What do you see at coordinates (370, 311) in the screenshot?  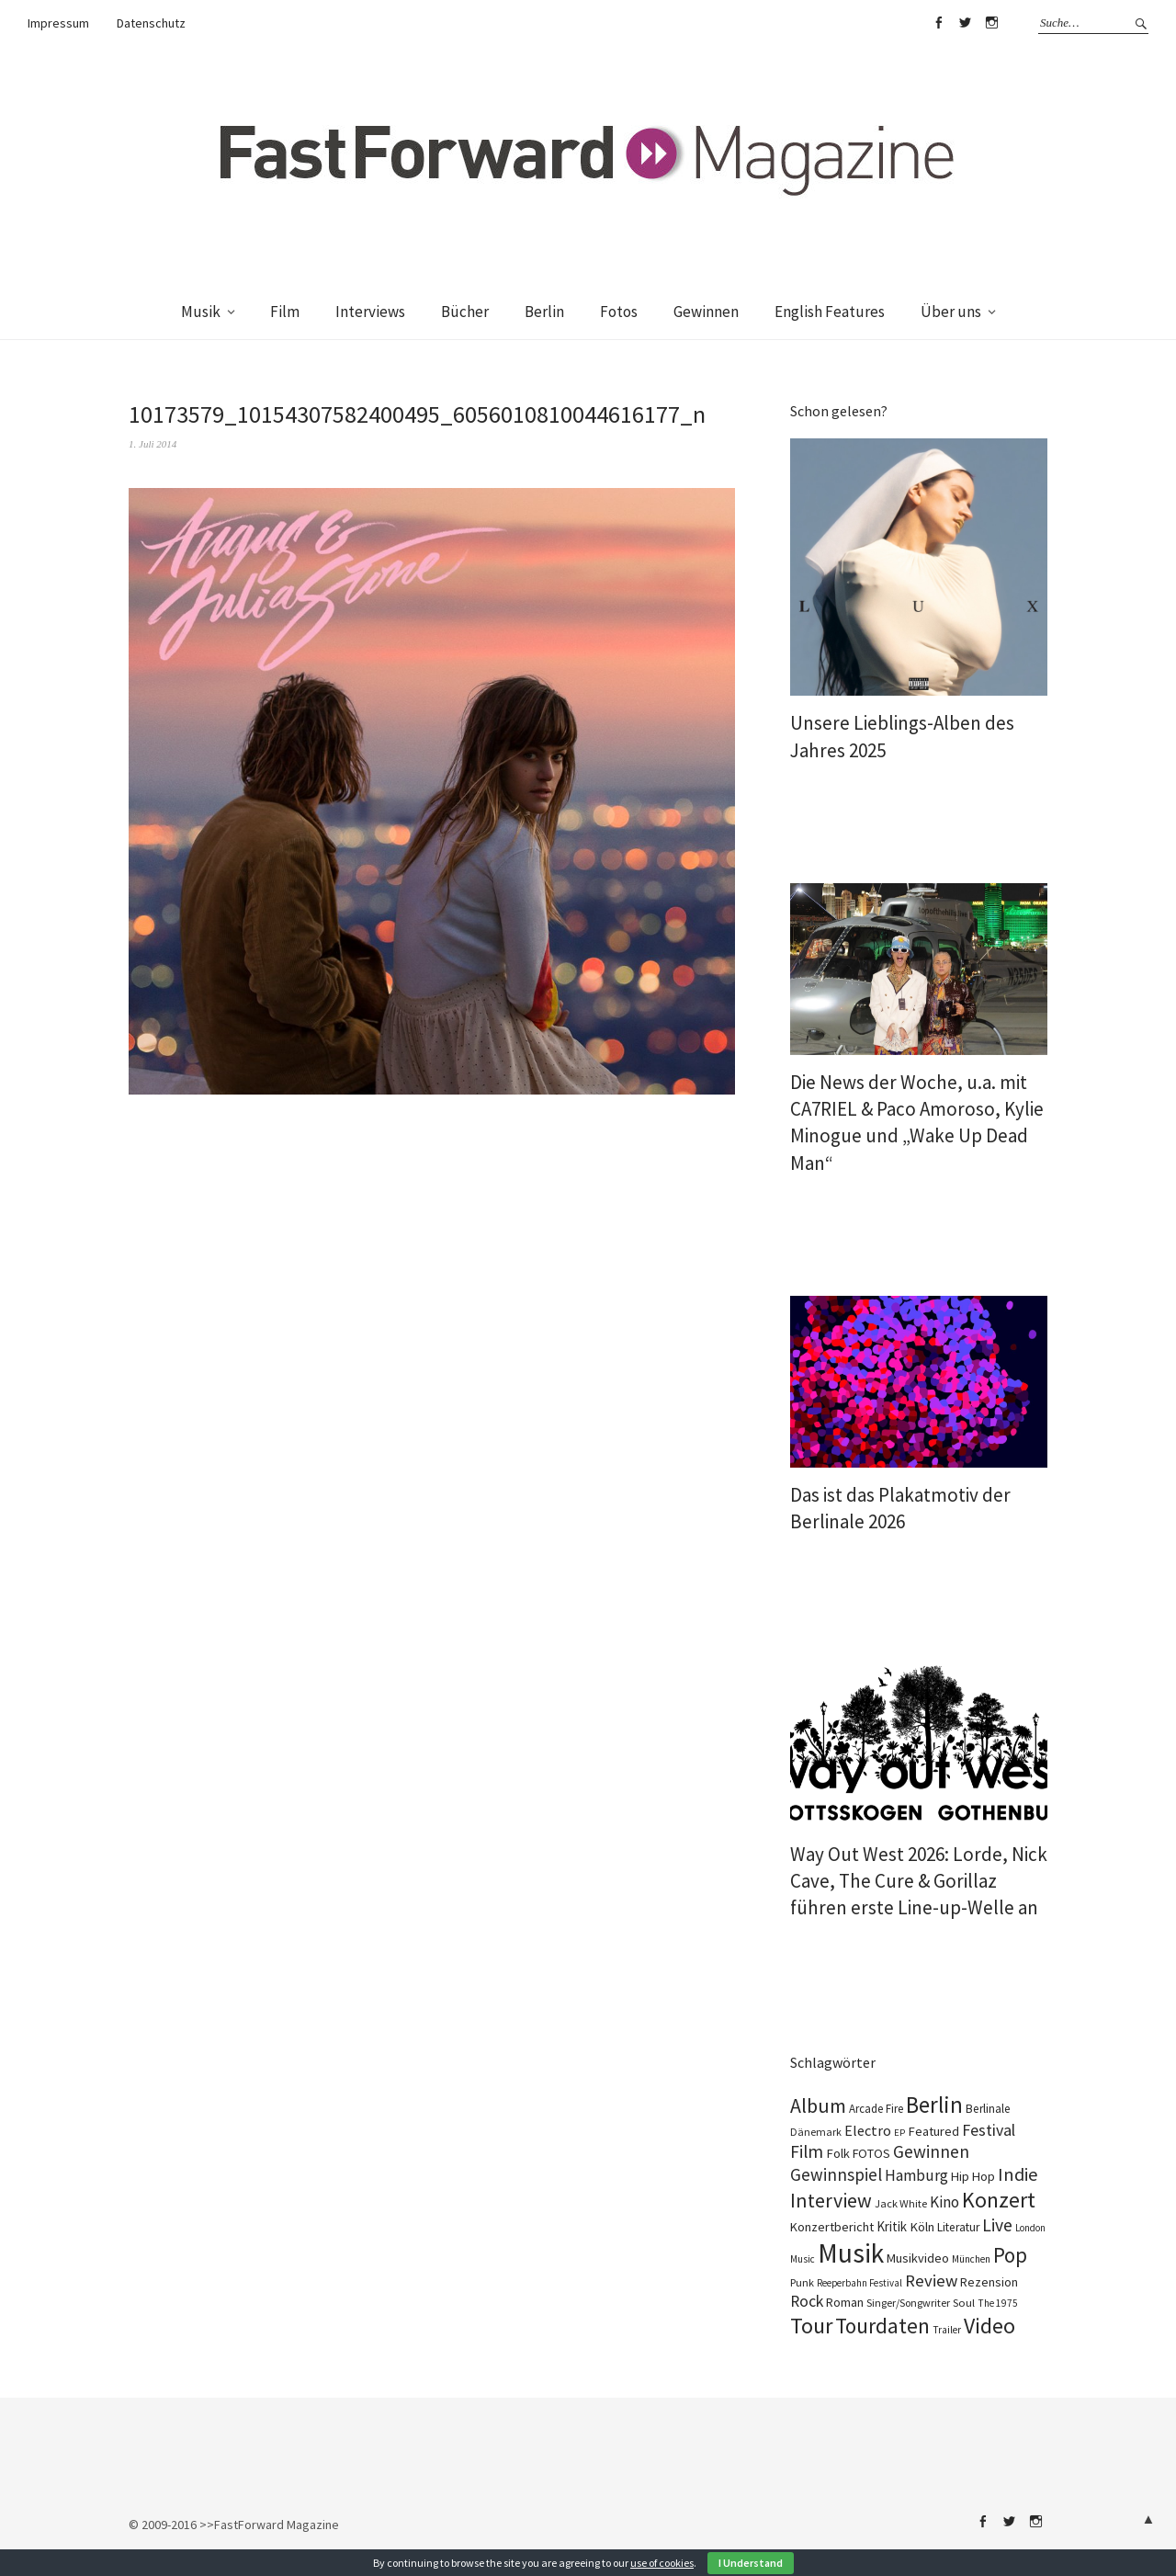 I see `Interviews` at bounding box center [370, 311].